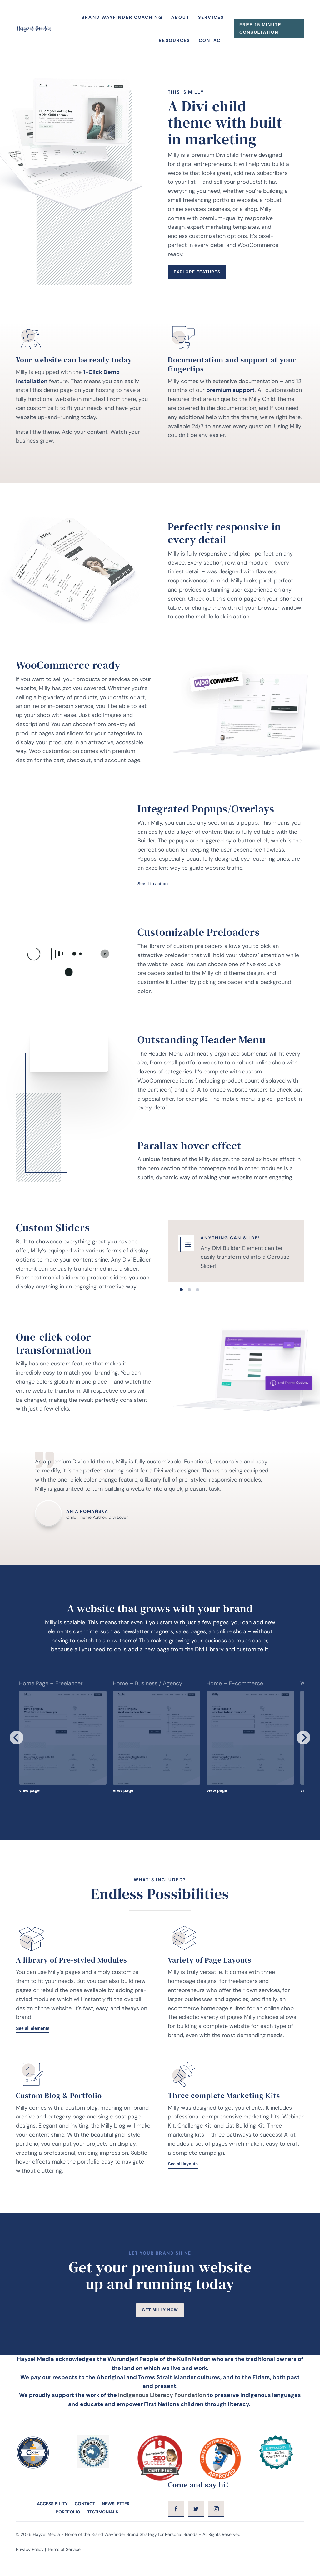  I want to click on About, so click(180, 21).